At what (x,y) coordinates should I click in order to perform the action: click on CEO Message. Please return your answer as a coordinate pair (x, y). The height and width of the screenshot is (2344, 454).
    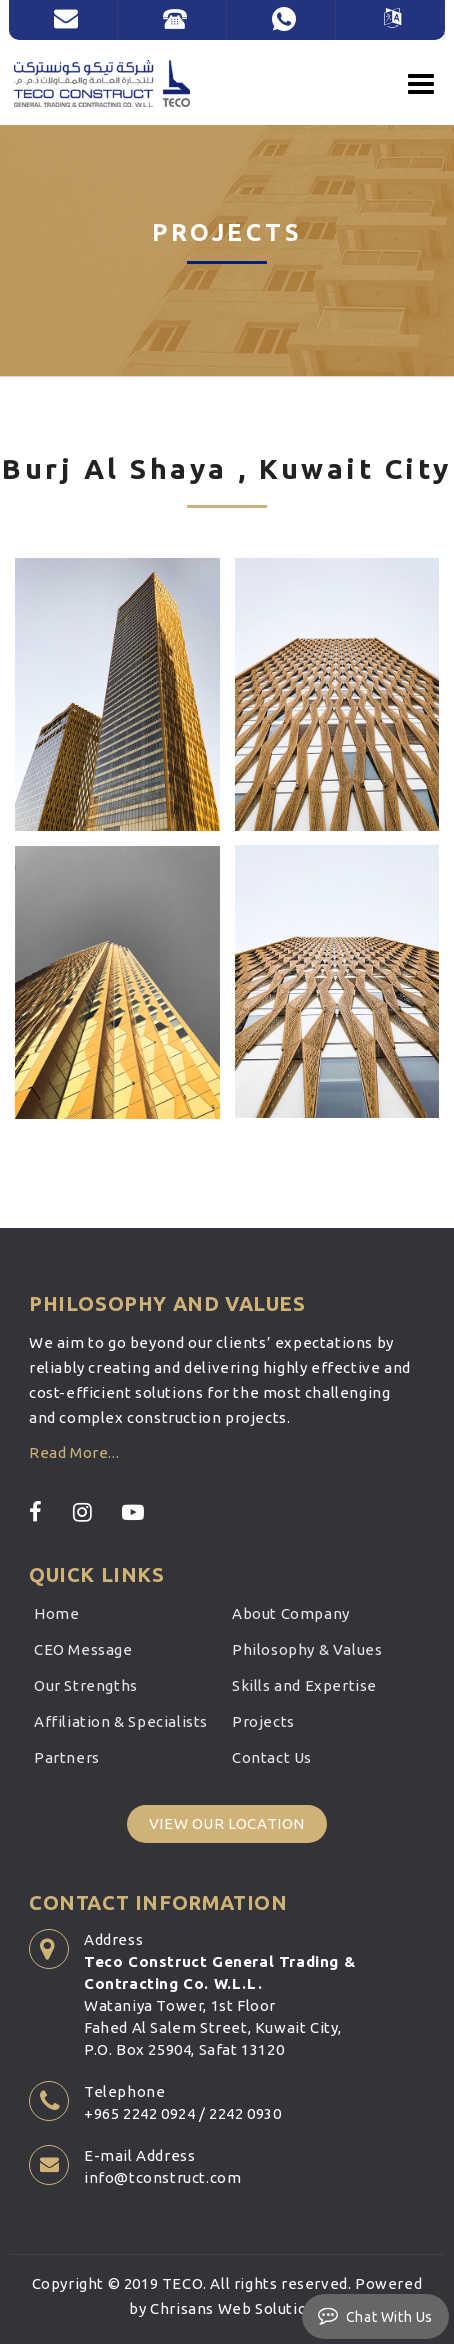
    Looking at the image, I should click on (83, 1649).